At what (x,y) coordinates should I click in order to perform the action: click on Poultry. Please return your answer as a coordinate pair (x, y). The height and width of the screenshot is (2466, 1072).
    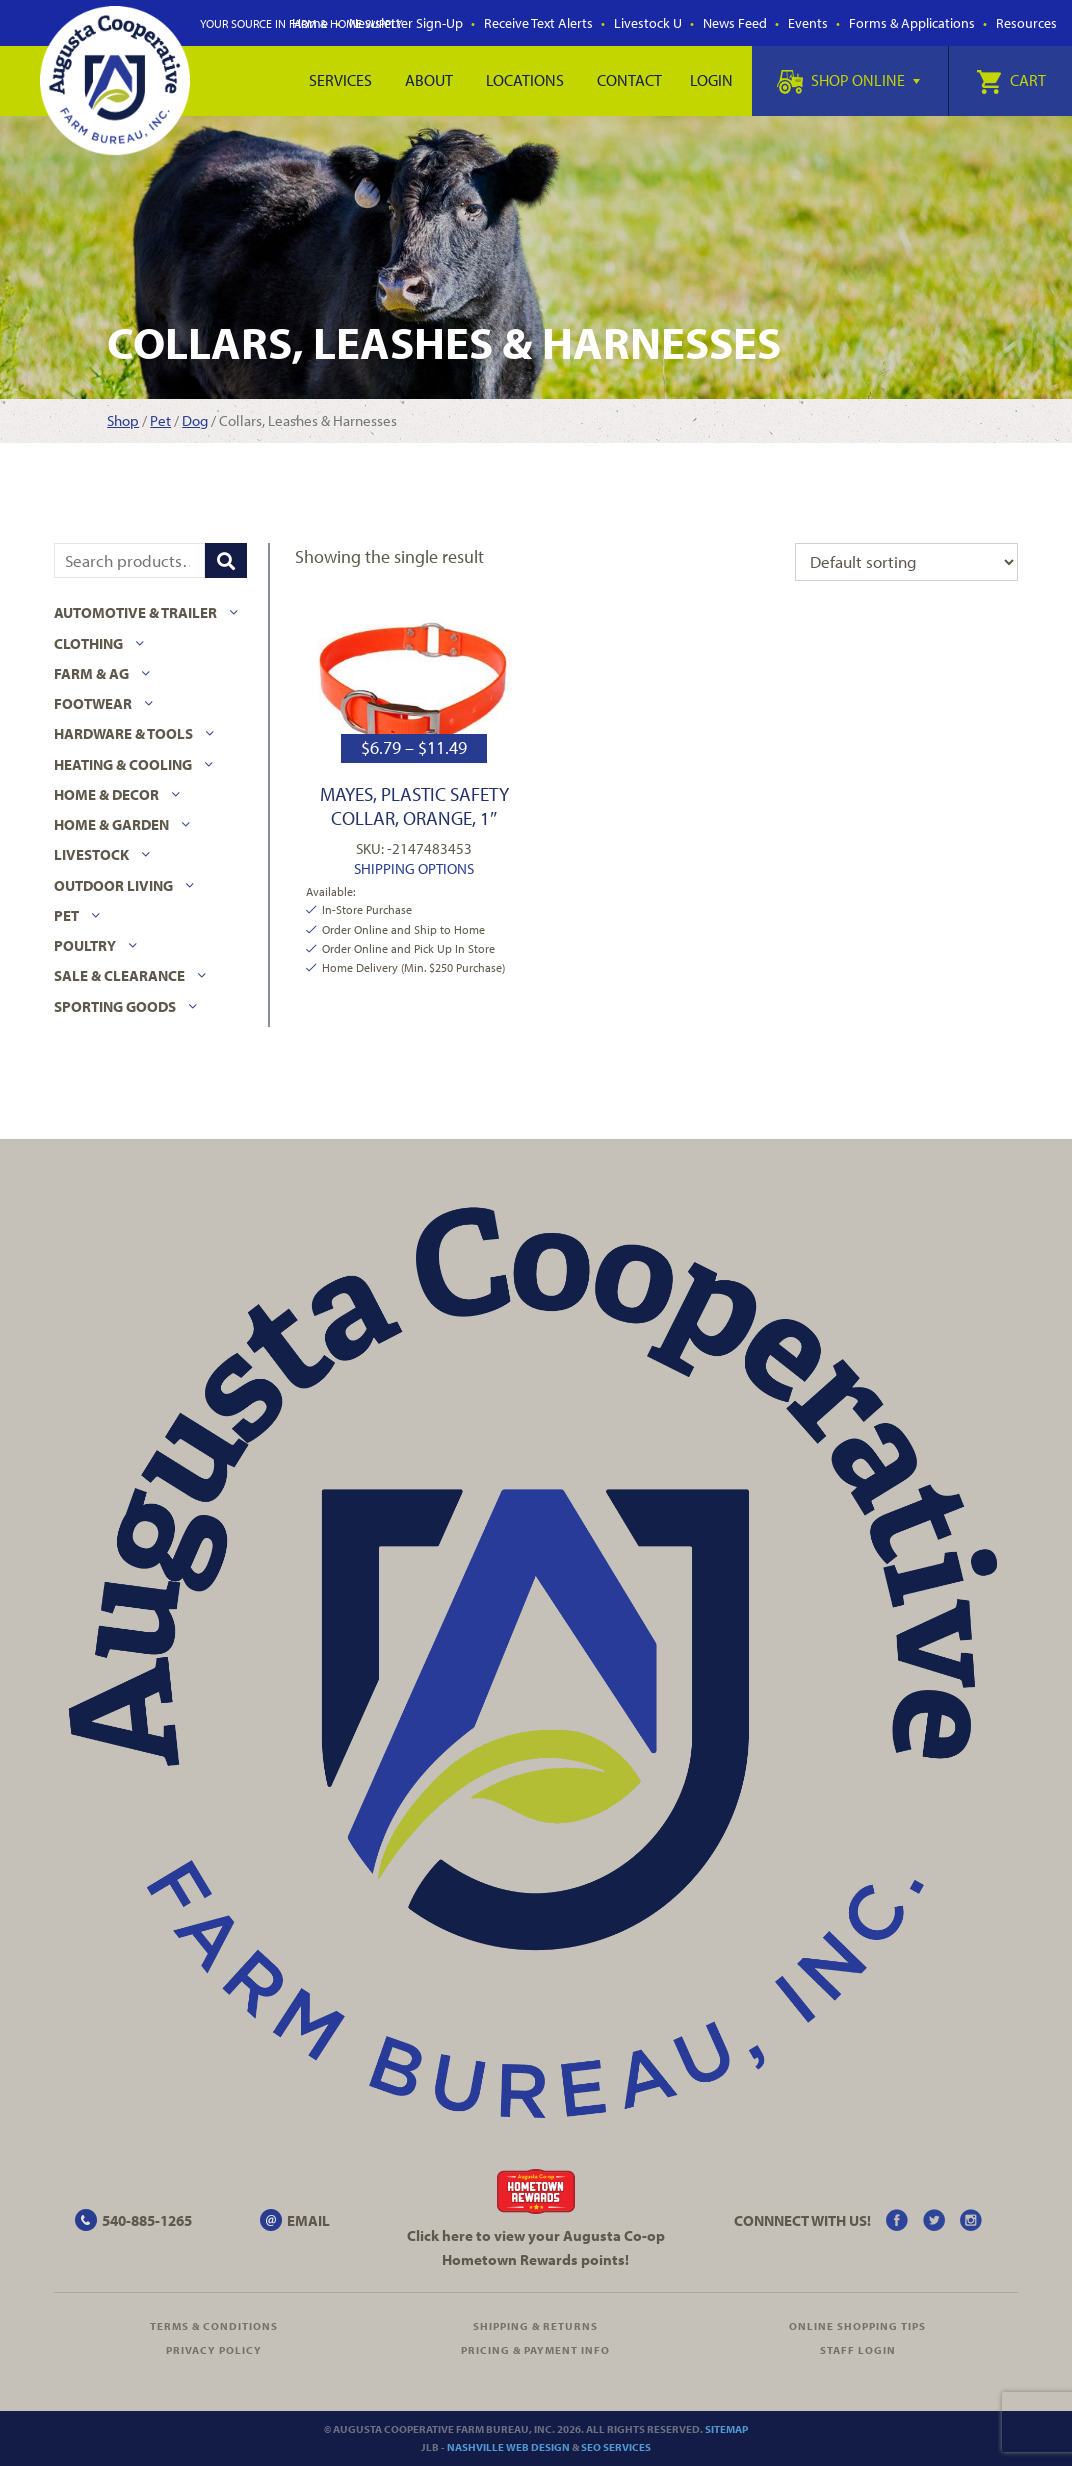
    Looking at the image, I should click on (85, 945).